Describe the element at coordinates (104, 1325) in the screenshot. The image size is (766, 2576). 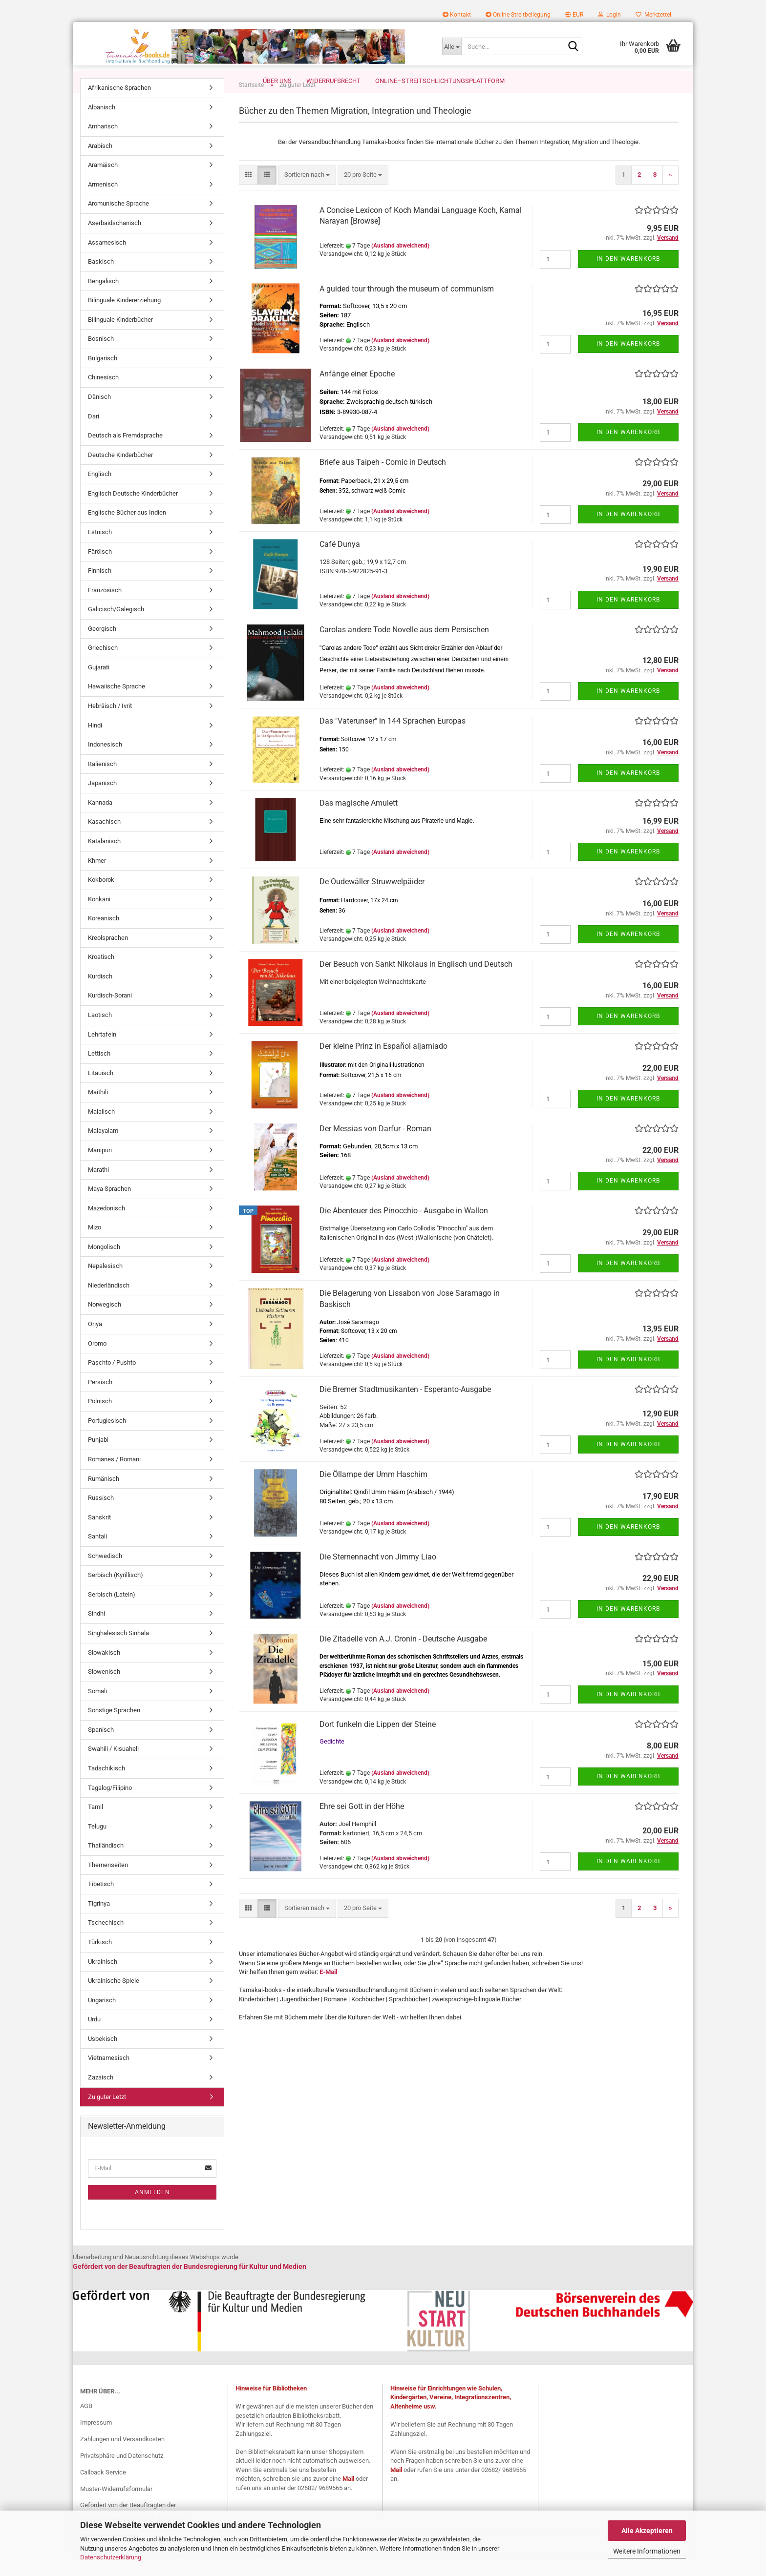
I see `Norwegisch` at that location.